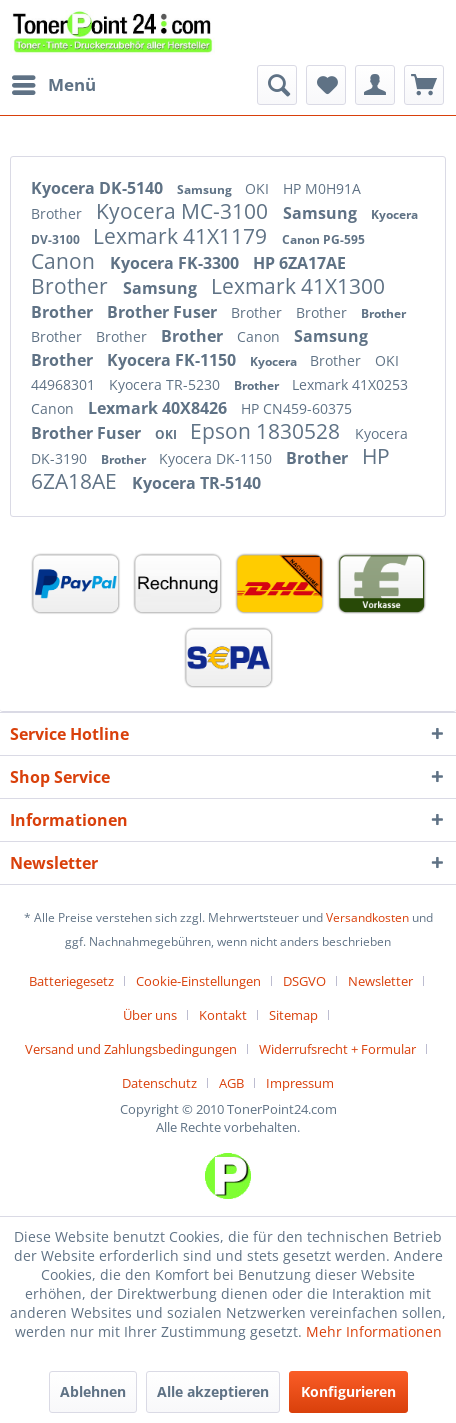  What do you see at coordinates (380, 981) in the screenshot?
I see `Newsletter` at bounding box center [380, 981].